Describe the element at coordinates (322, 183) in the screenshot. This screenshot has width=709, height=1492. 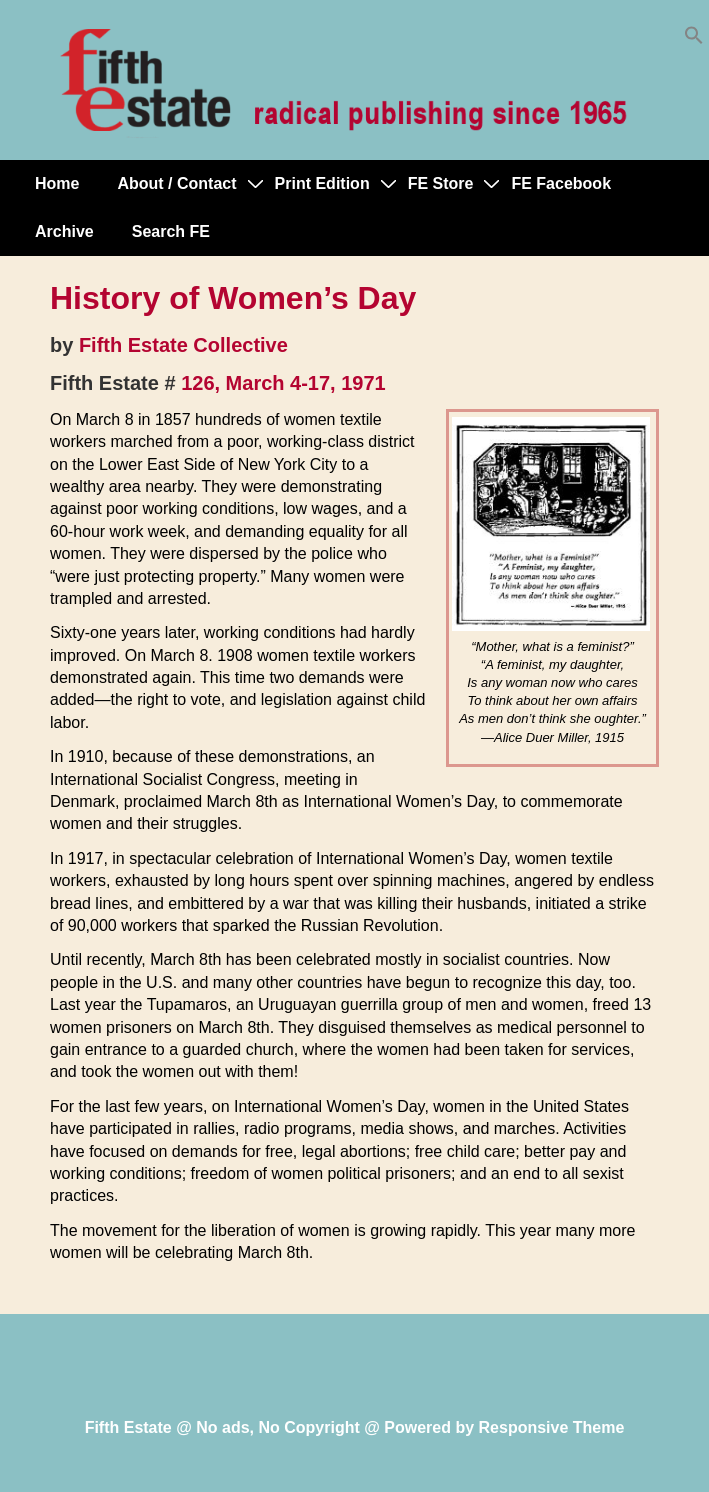
I see `Print Edition` at that location.